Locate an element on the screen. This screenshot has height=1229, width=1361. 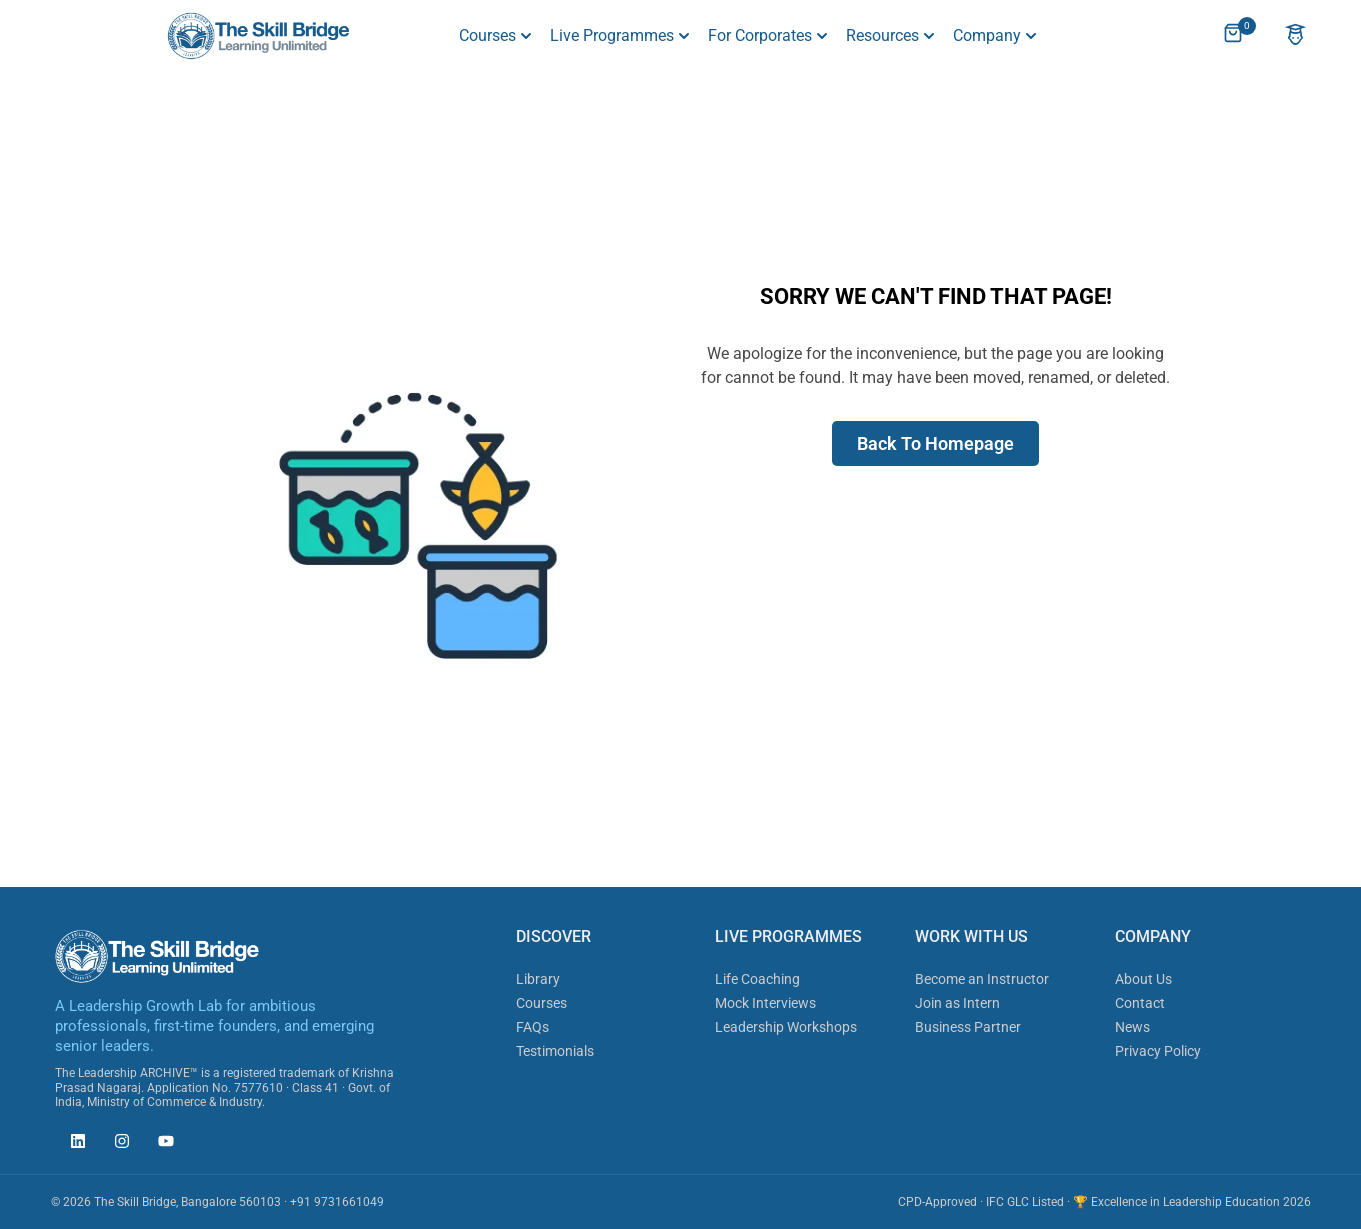
Live Programmes is located at coordinates (612, 35).